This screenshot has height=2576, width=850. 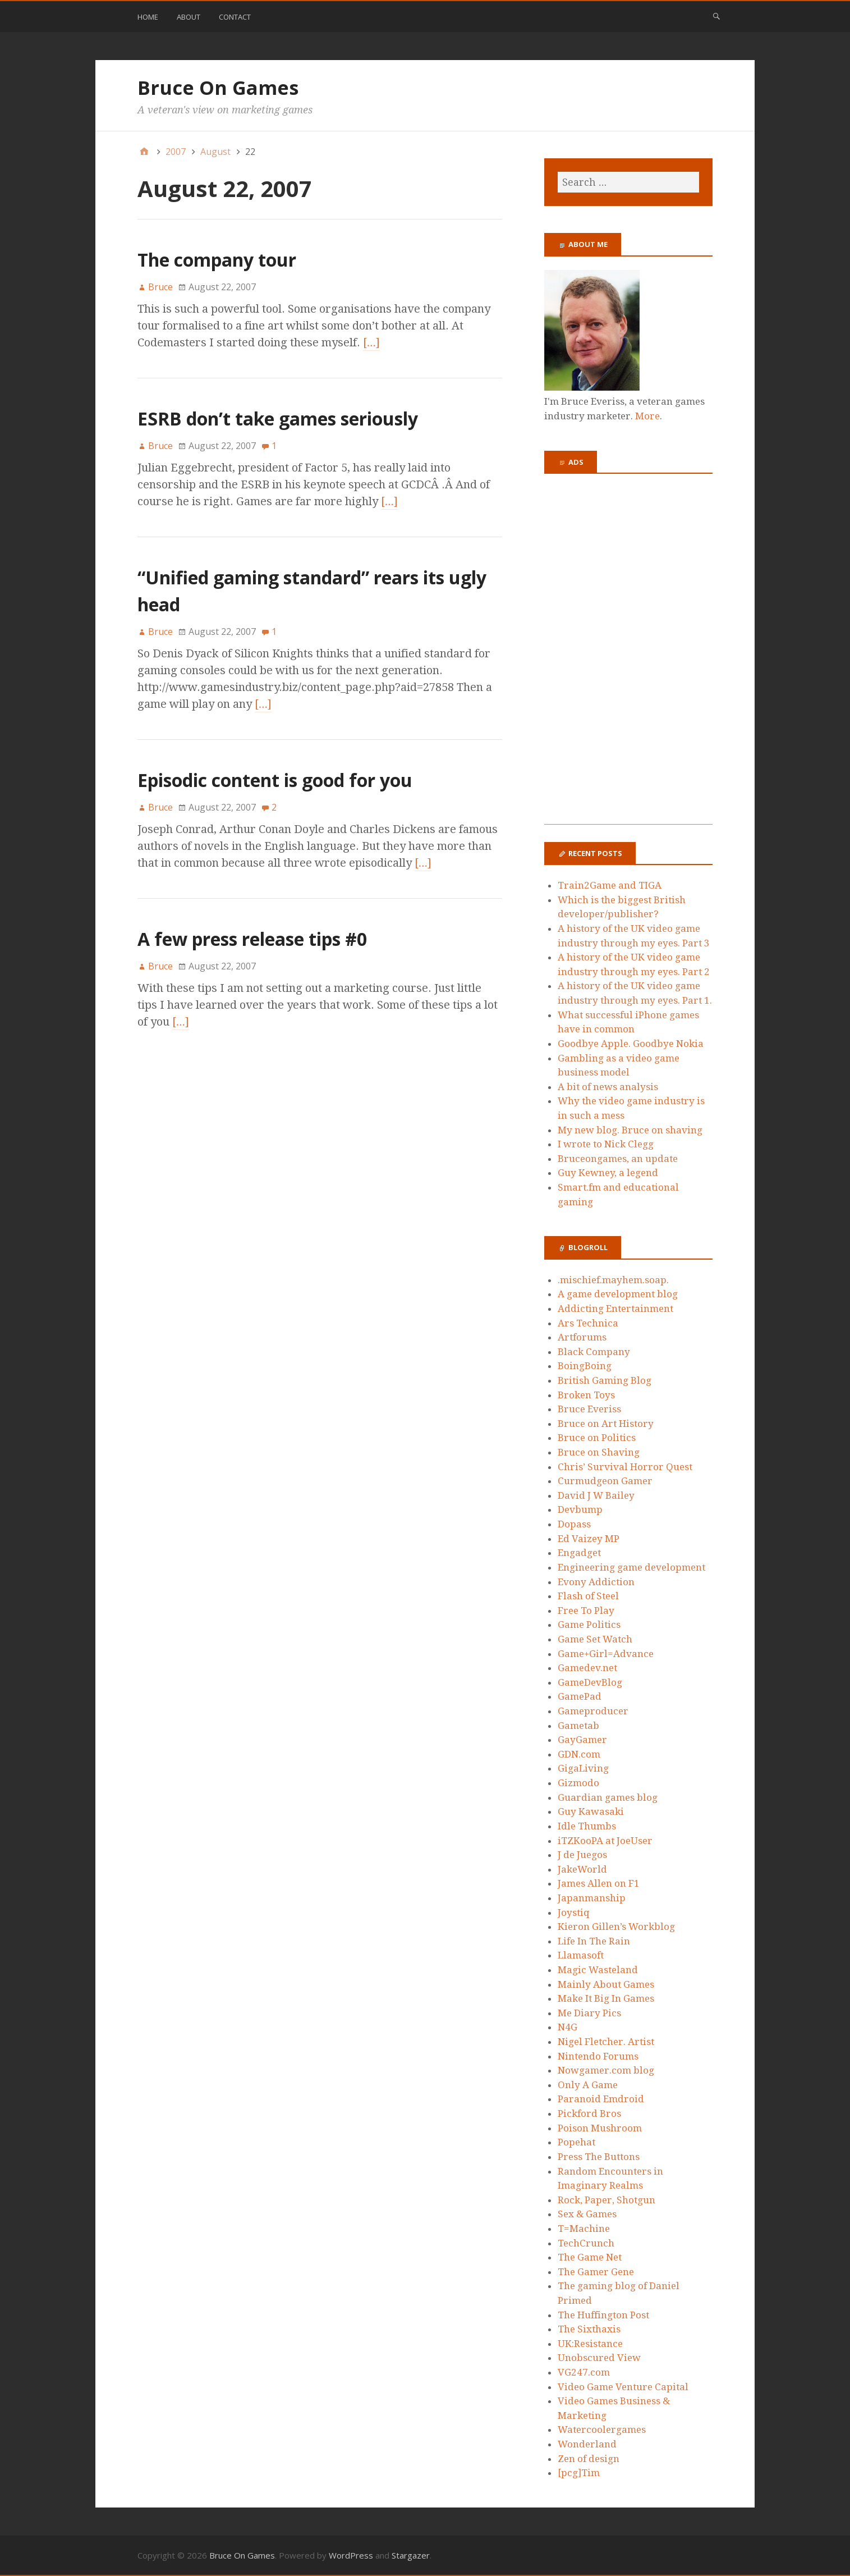 I want to click on Contact, so click(x=235, y=17).